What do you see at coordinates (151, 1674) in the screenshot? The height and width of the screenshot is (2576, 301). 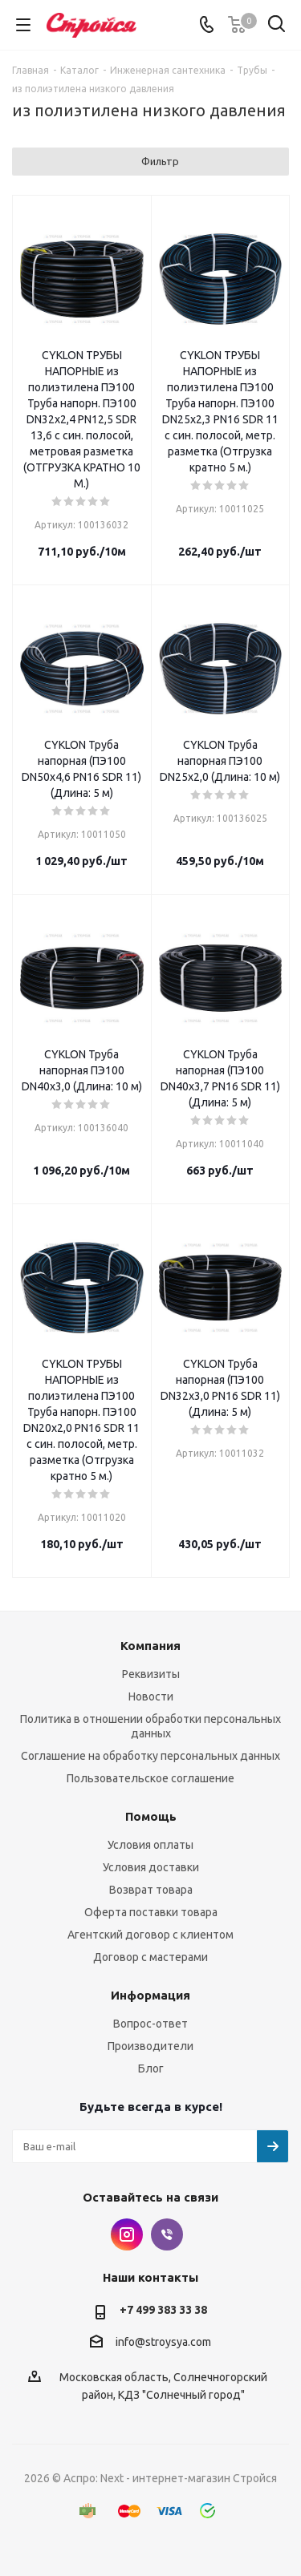 I see `Реквизиты` at bounding box center [151, 1674].